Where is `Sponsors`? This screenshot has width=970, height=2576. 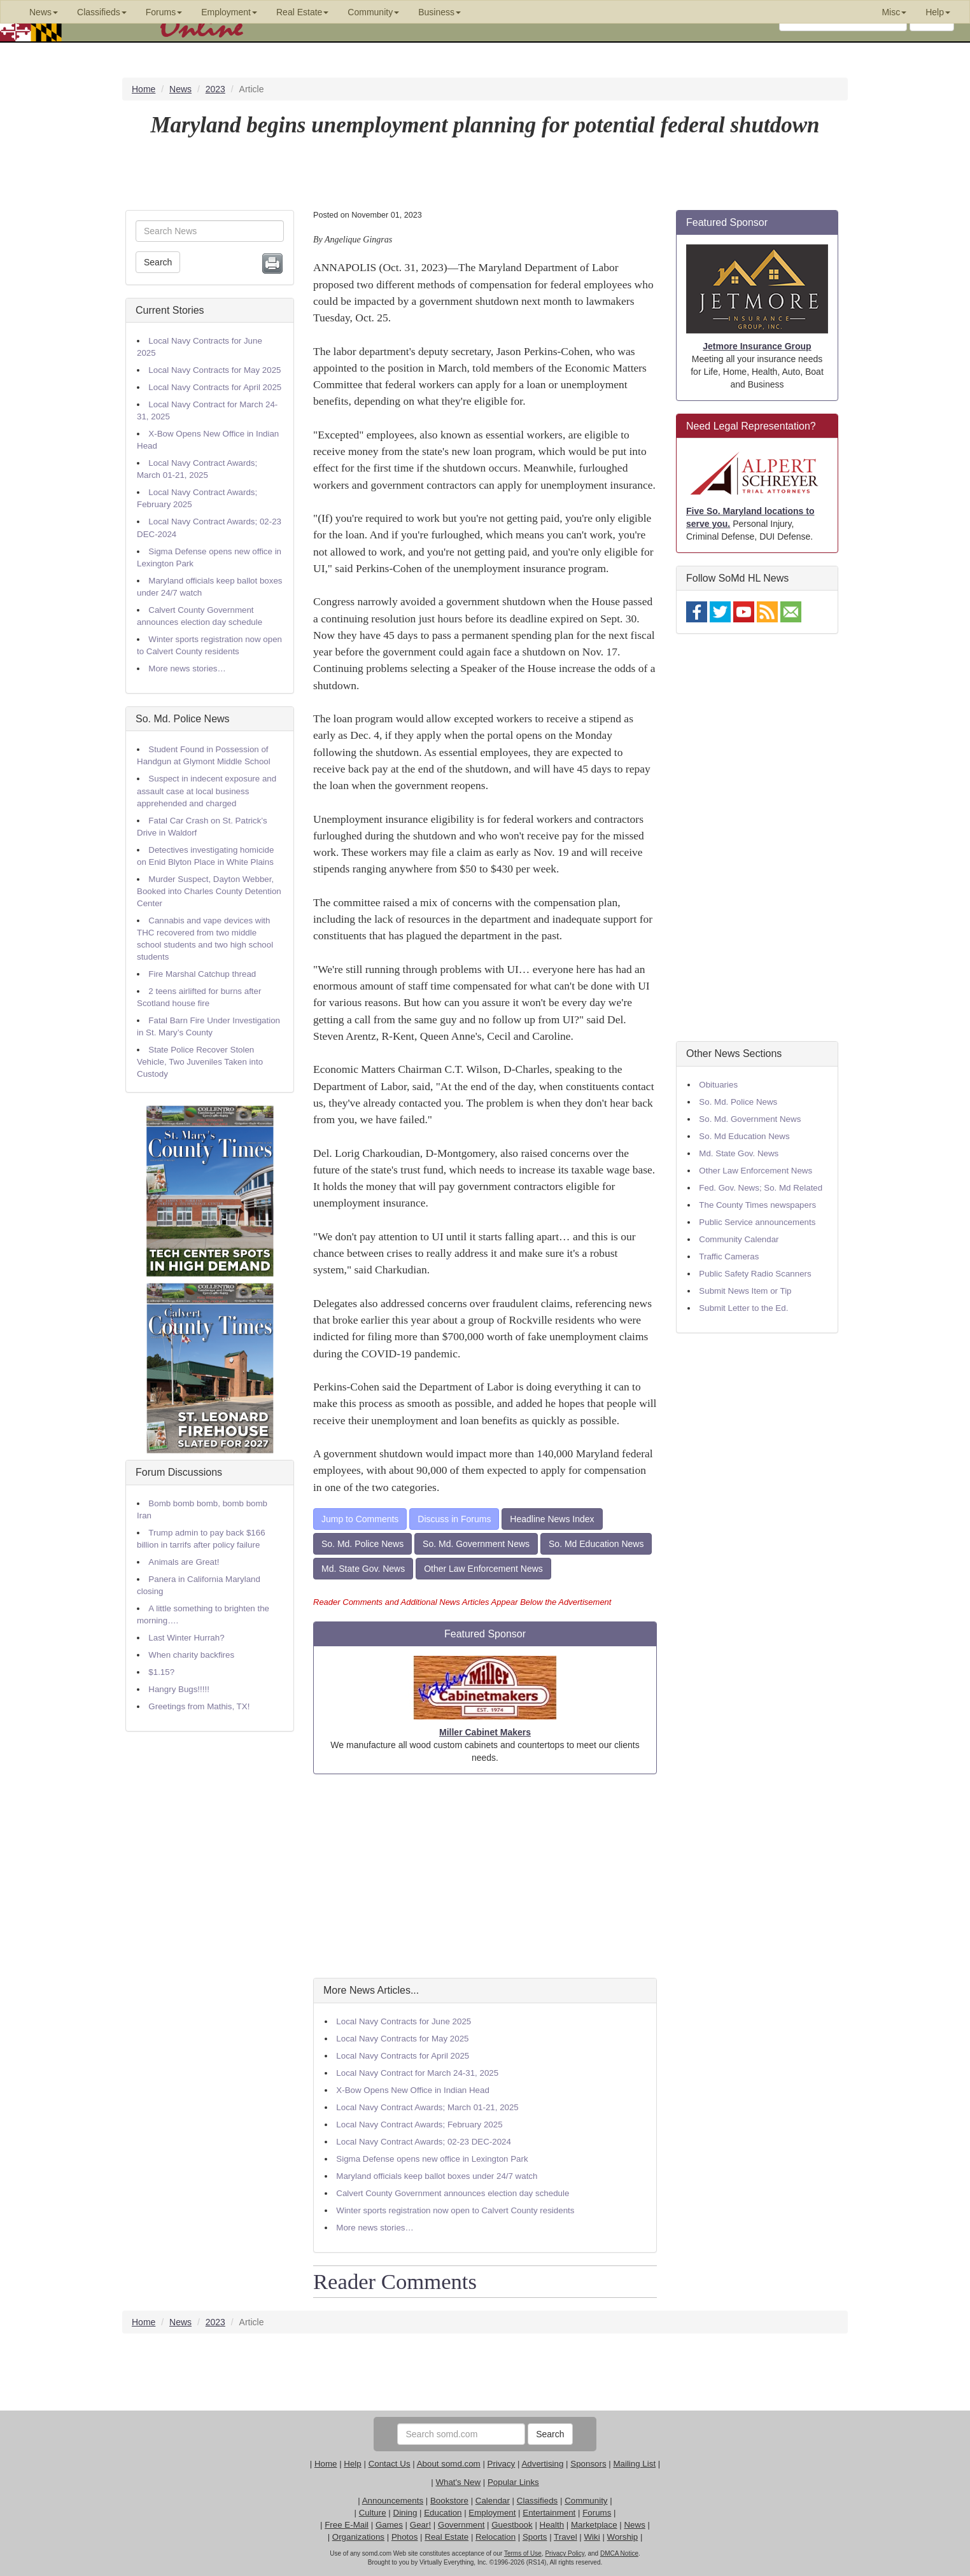 Sponsors is located at coordinates (588, 2463).